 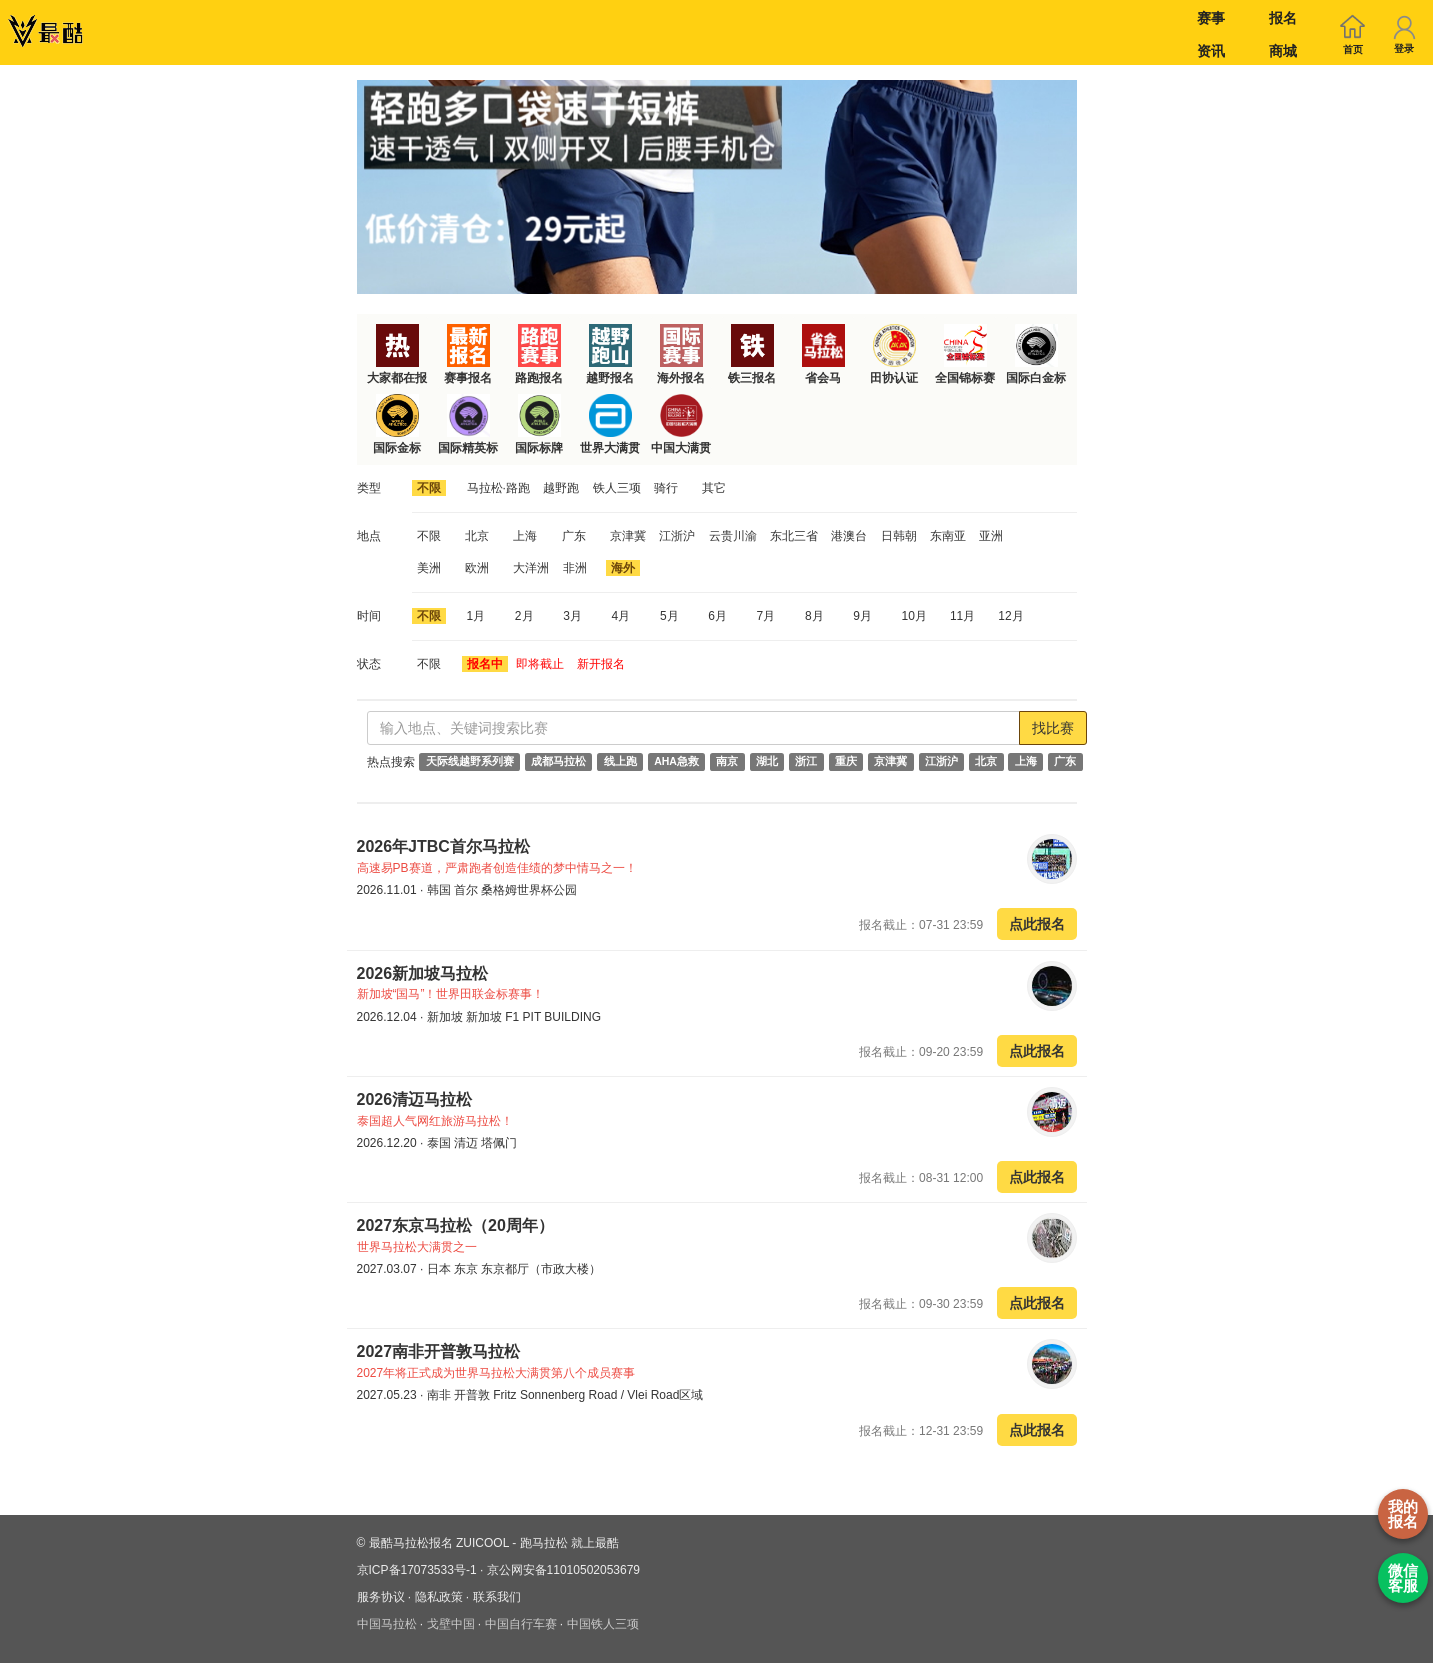 I want to click on 商城, so click(x=1283, y=51).